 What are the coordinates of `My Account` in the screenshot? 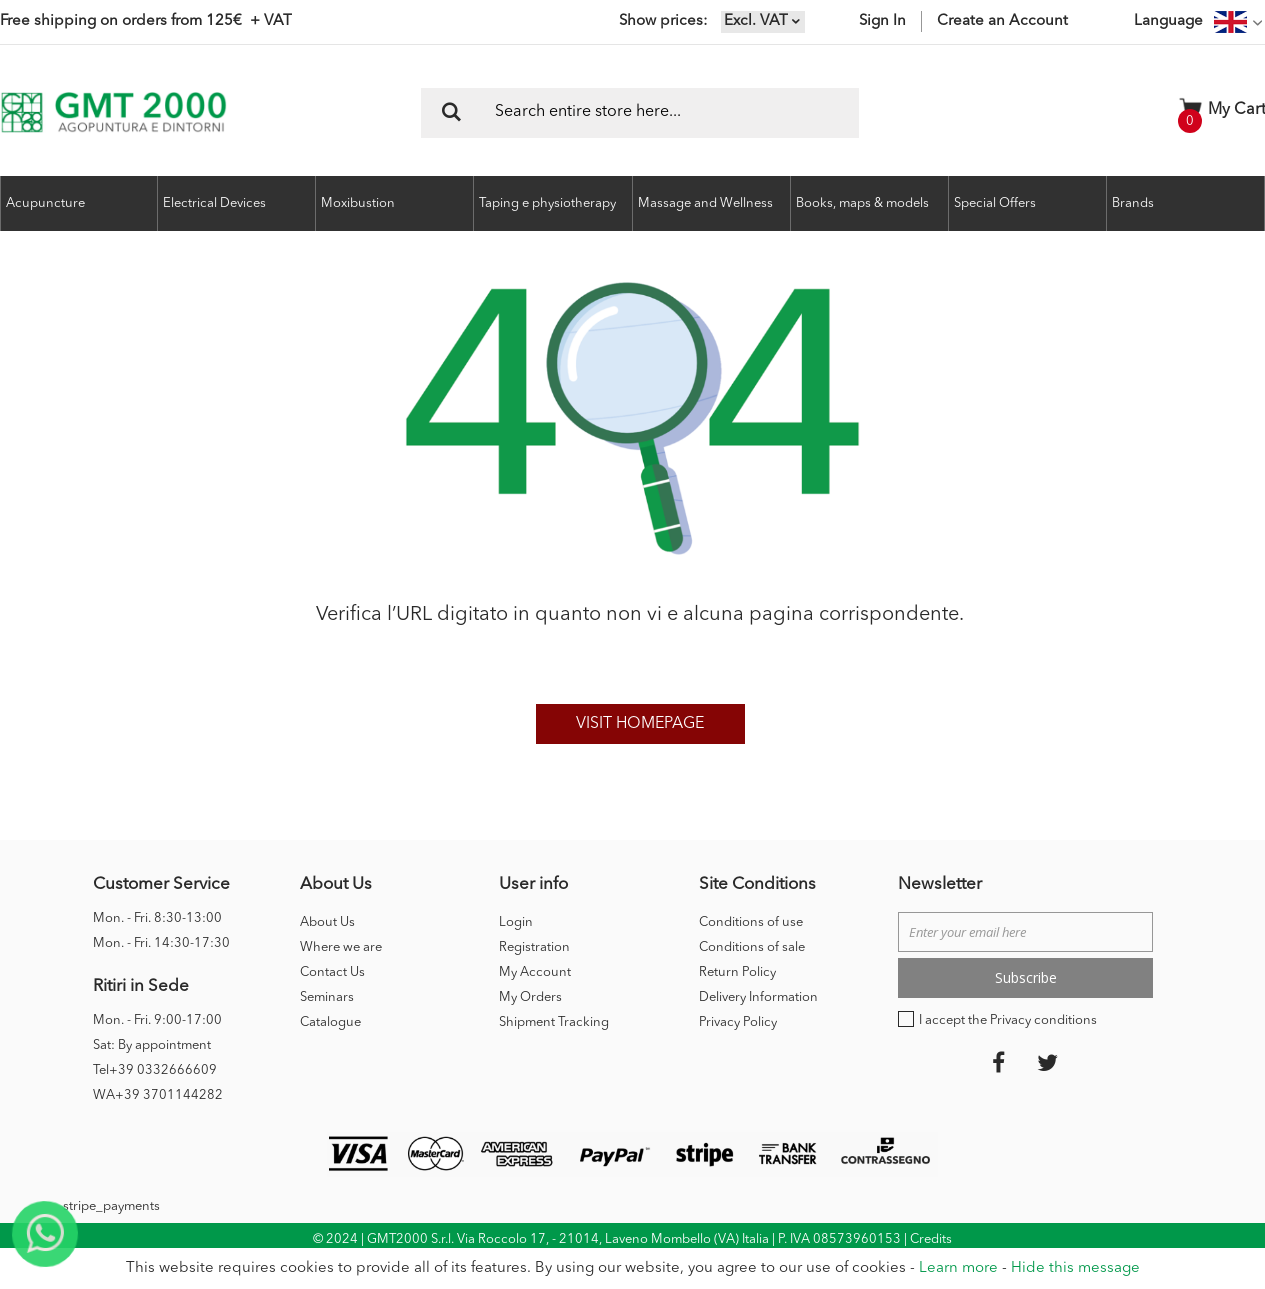 It's located at (535, 972).